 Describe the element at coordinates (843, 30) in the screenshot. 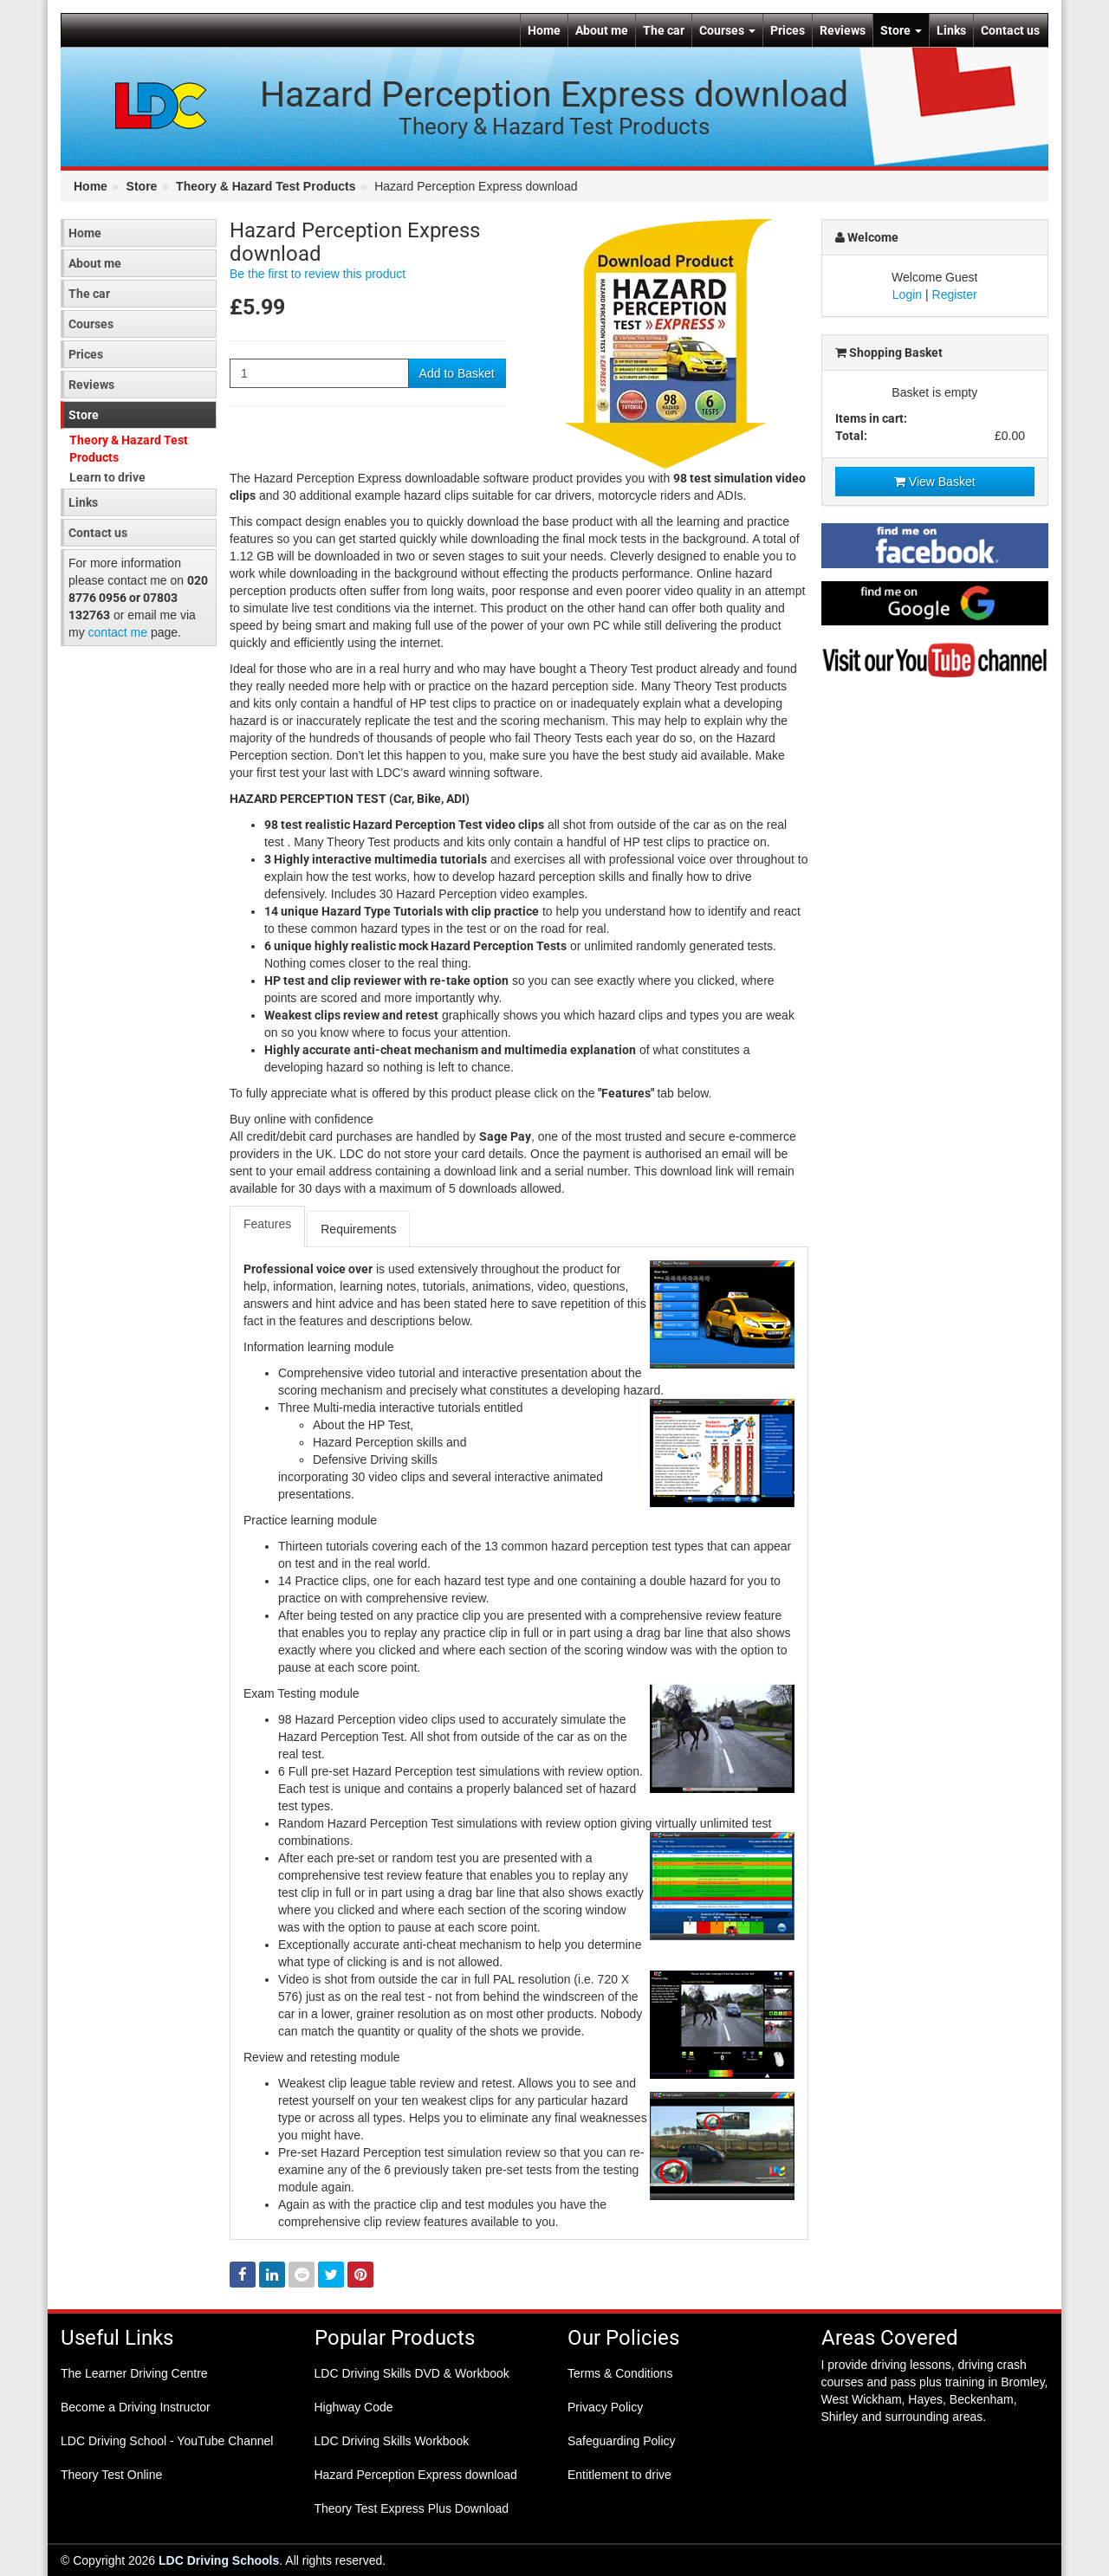

I see `Reviews` at that location.